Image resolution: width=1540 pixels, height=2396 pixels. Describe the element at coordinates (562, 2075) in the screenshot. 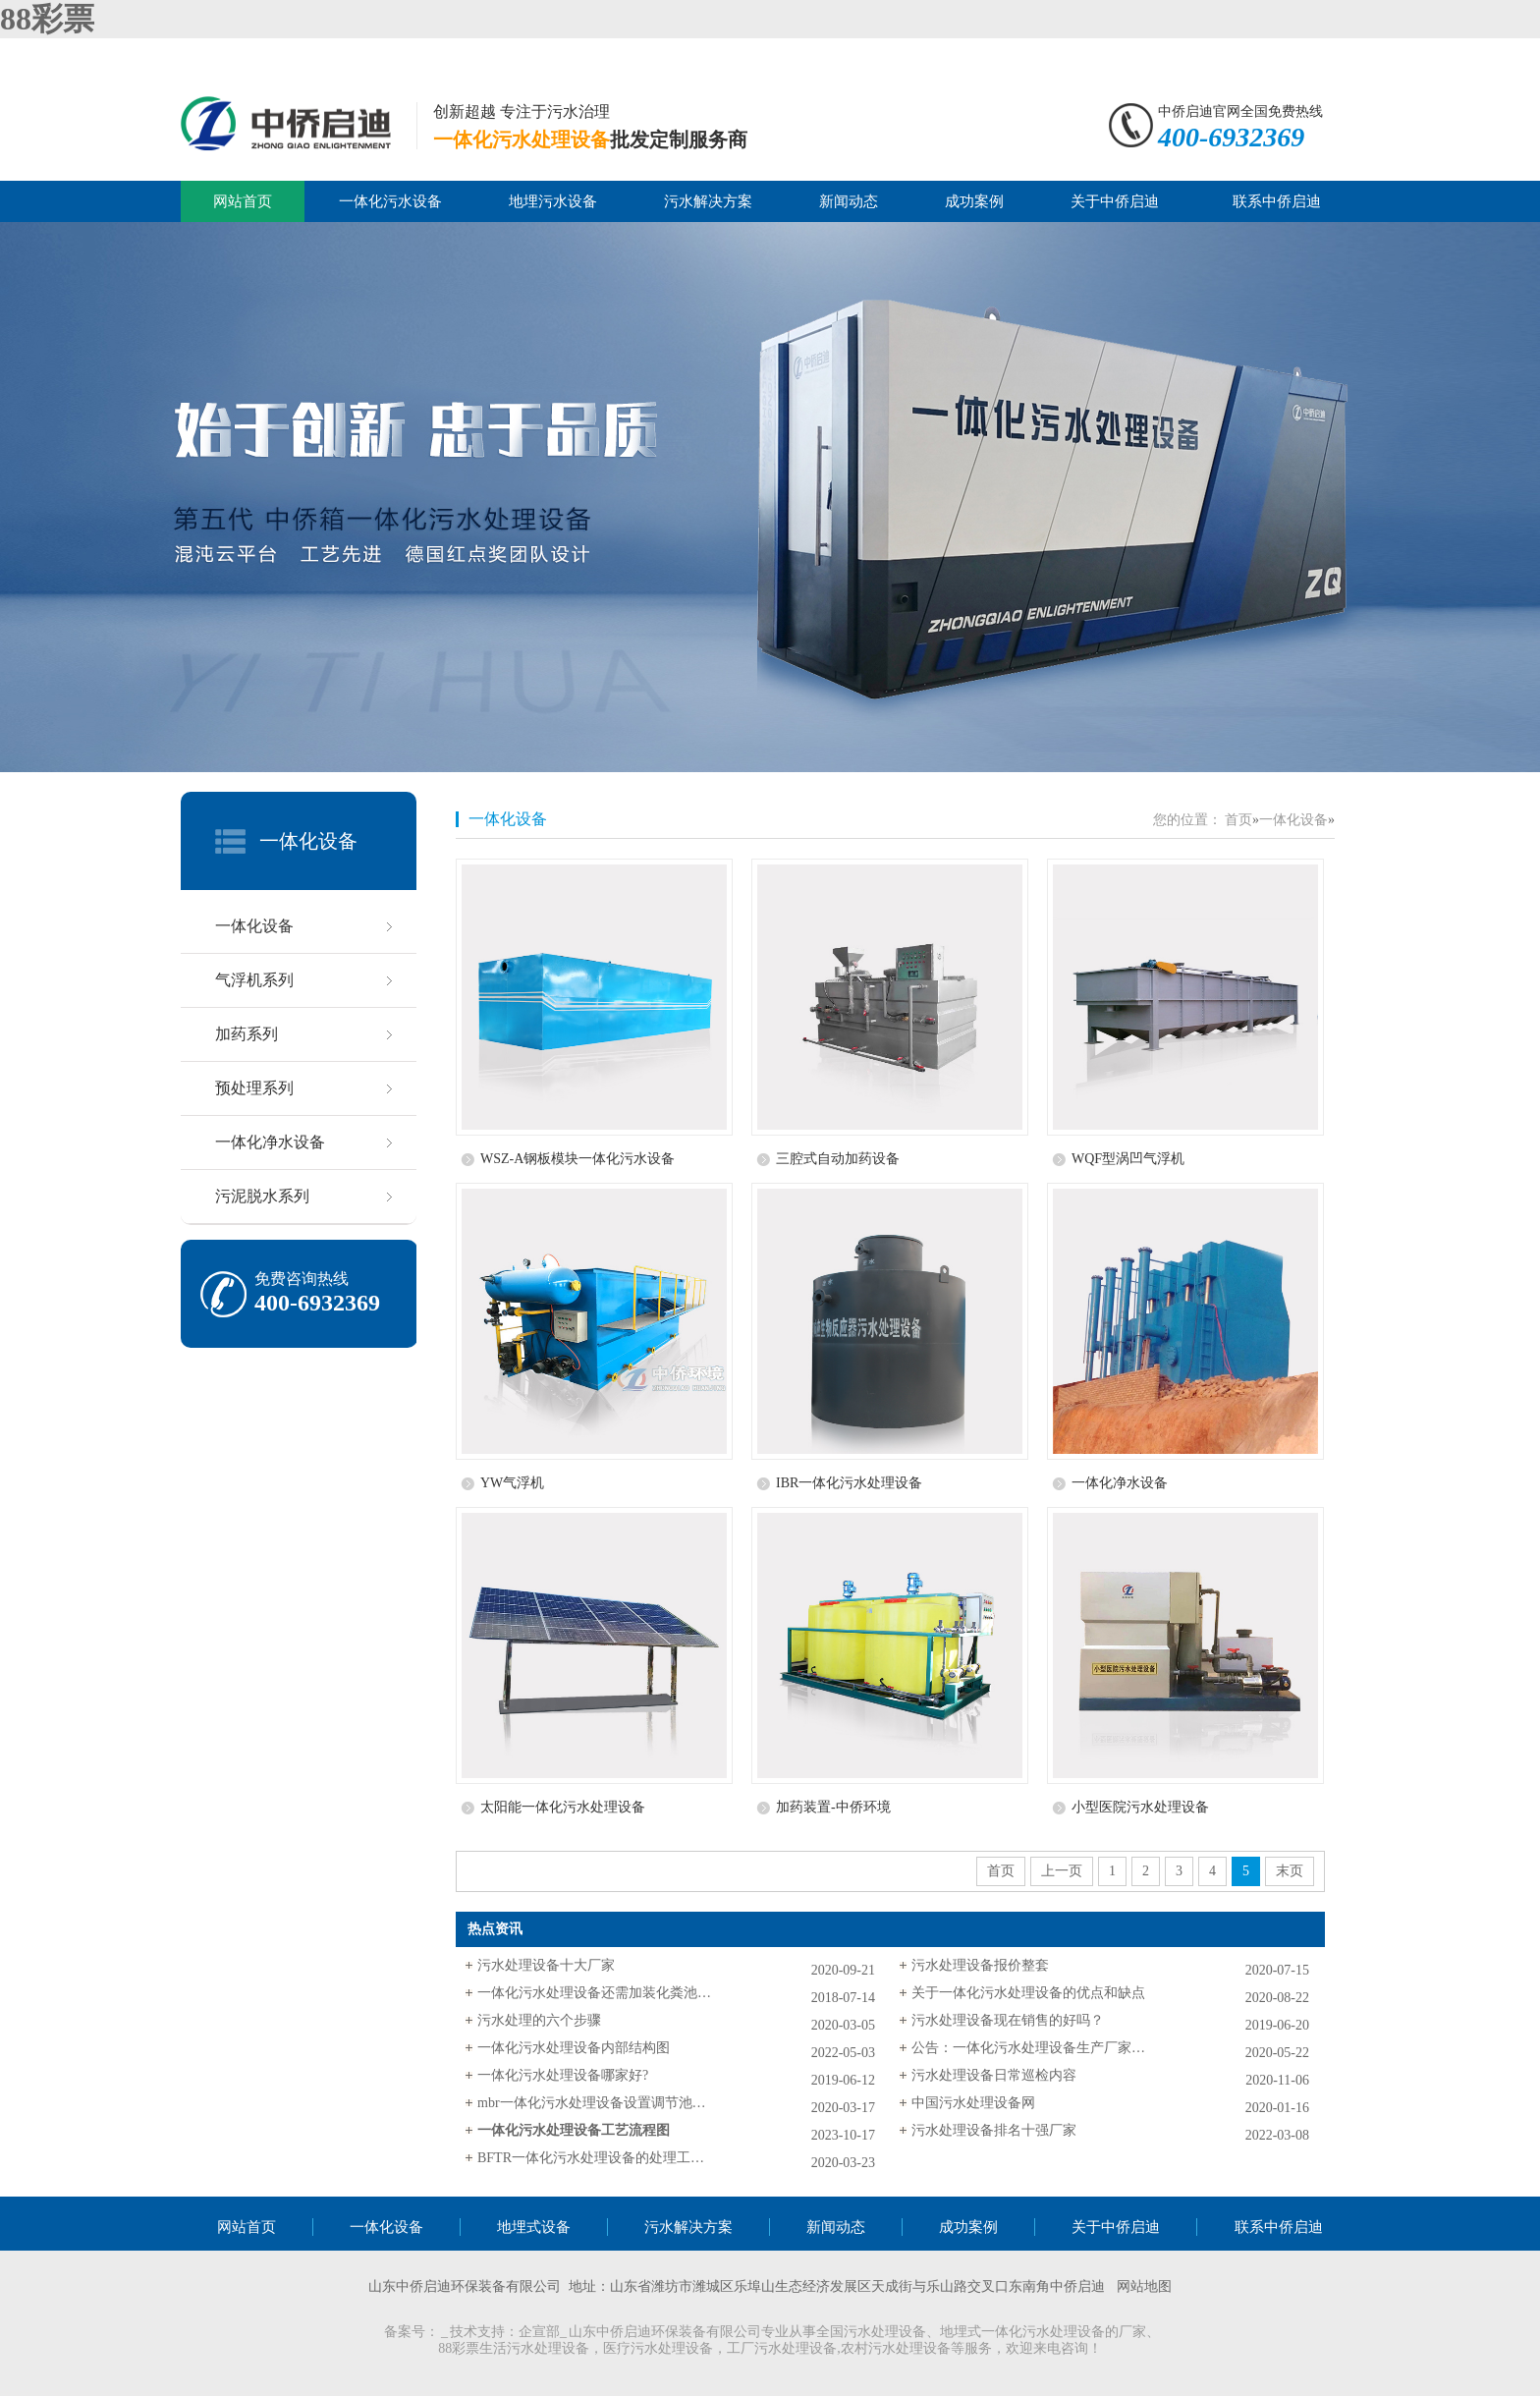

I see `一体化污水处理设备哪家好?` at that location.